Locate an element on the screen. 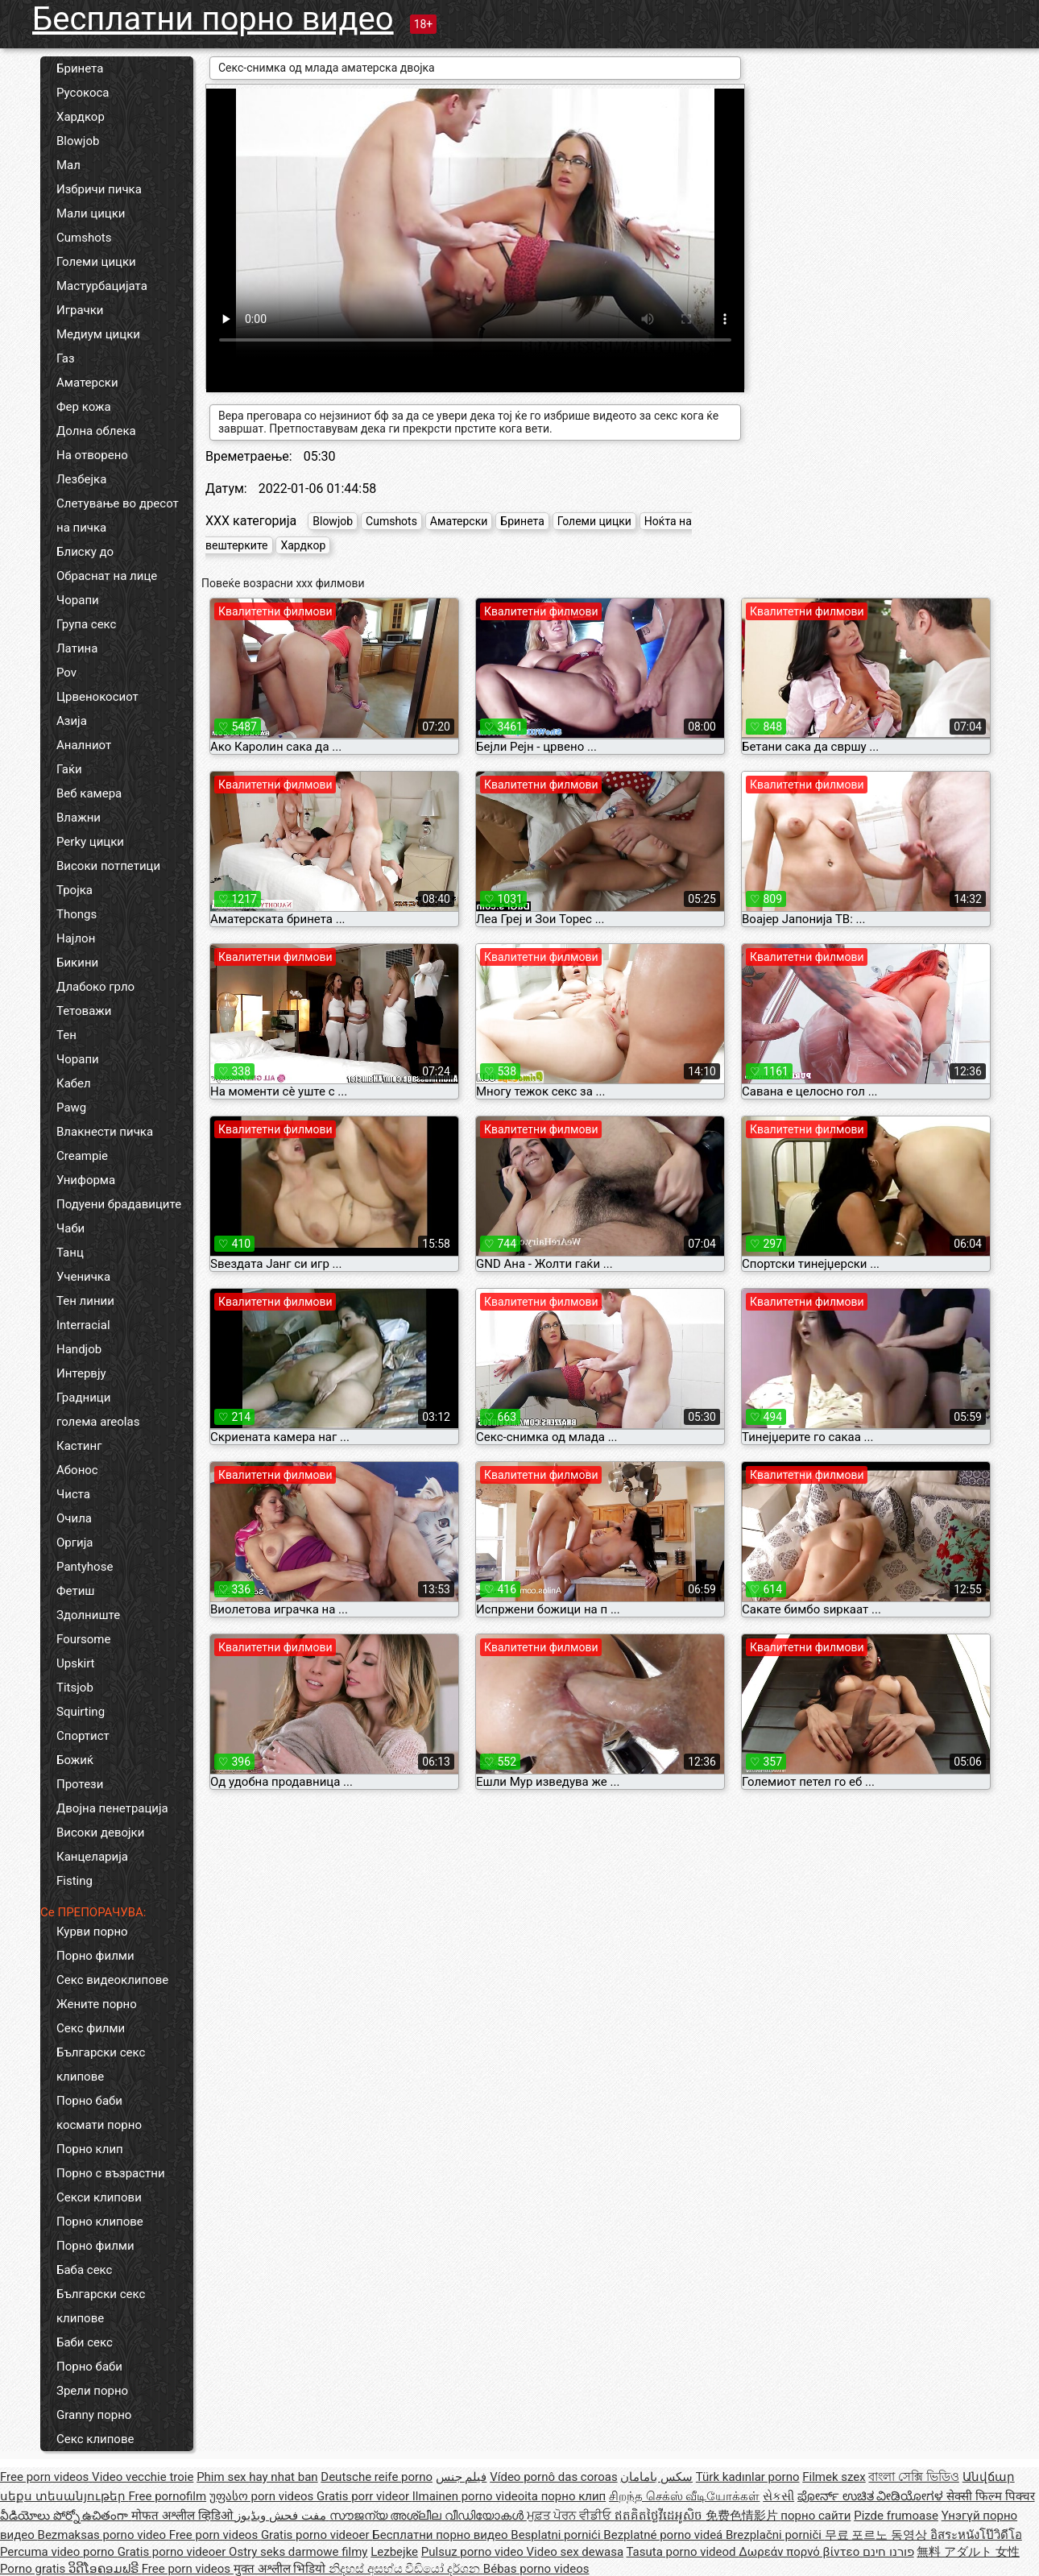 Image resolution: width=1039 pixels, height=2576 pixels. Кастинг is located at coordinates (78, 1446).